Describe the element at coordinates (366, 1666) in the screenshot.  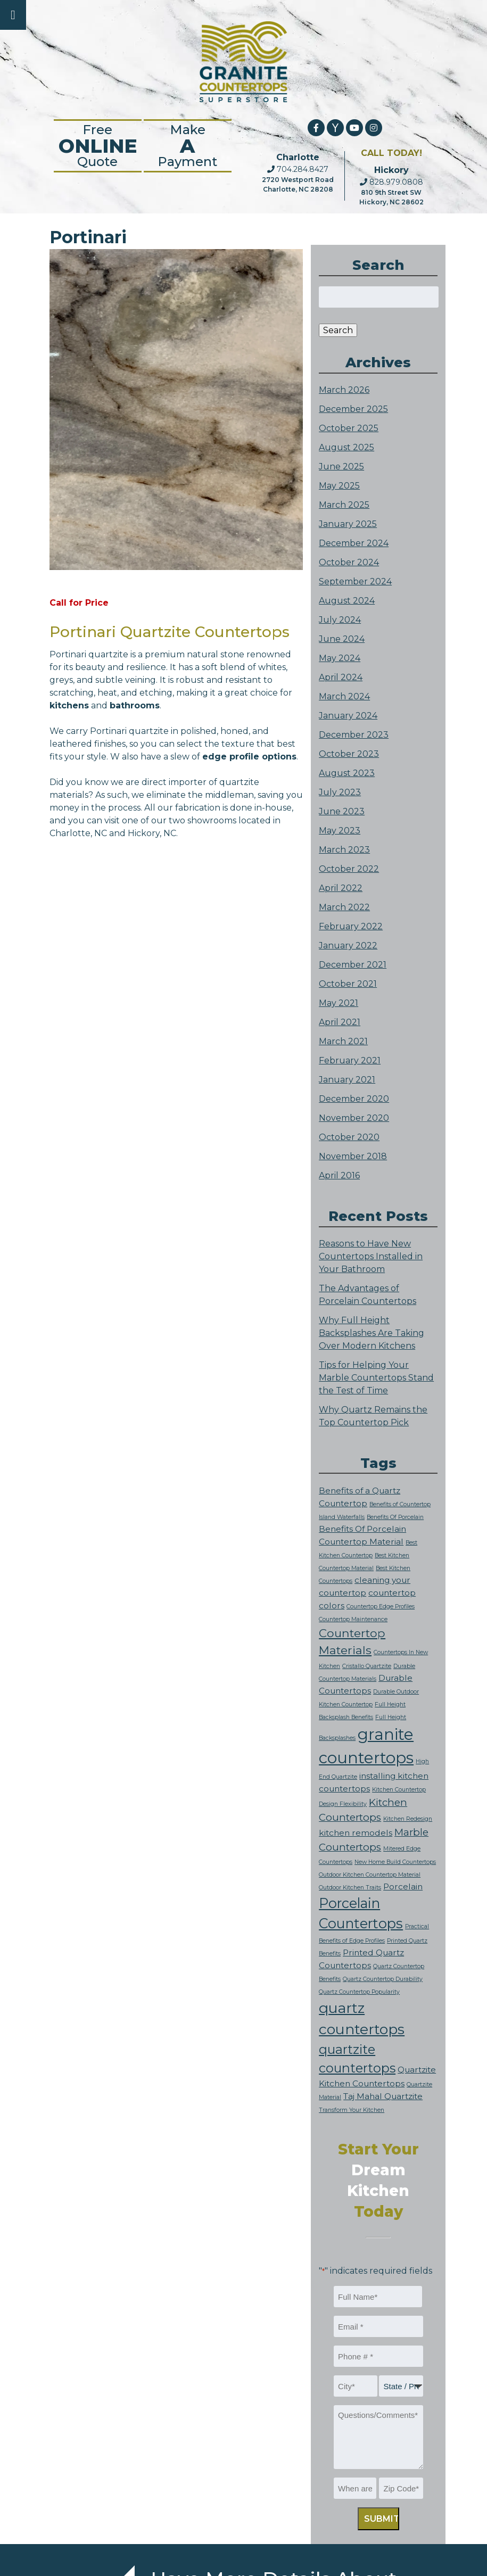
I see `Cristallo Quartzite [Cristallo Quartzite (1 item)]` at that location.